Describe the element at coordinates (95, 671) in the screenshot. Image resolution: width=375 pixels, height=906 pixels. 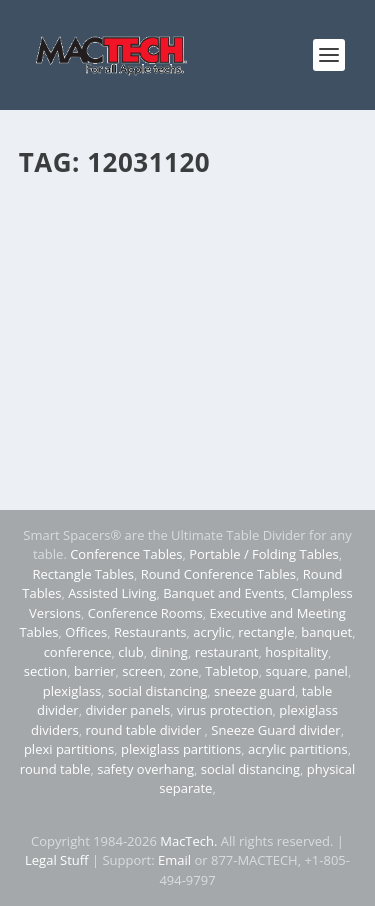
I see `barrier` at that location.